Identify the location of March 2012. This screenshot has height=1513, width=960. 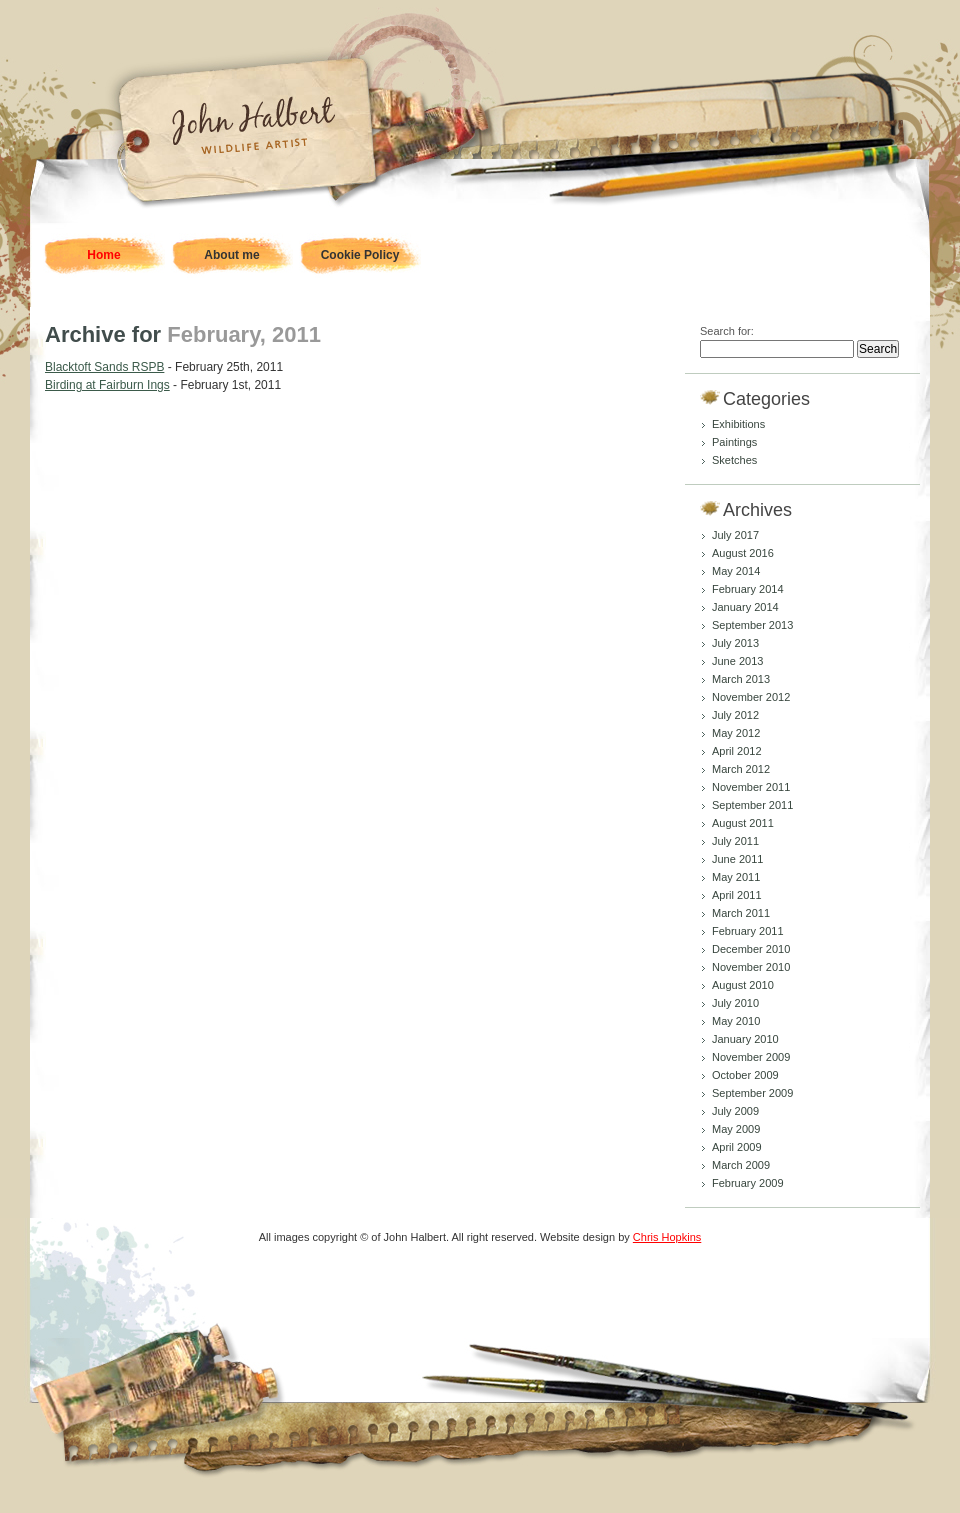
(741, 769).